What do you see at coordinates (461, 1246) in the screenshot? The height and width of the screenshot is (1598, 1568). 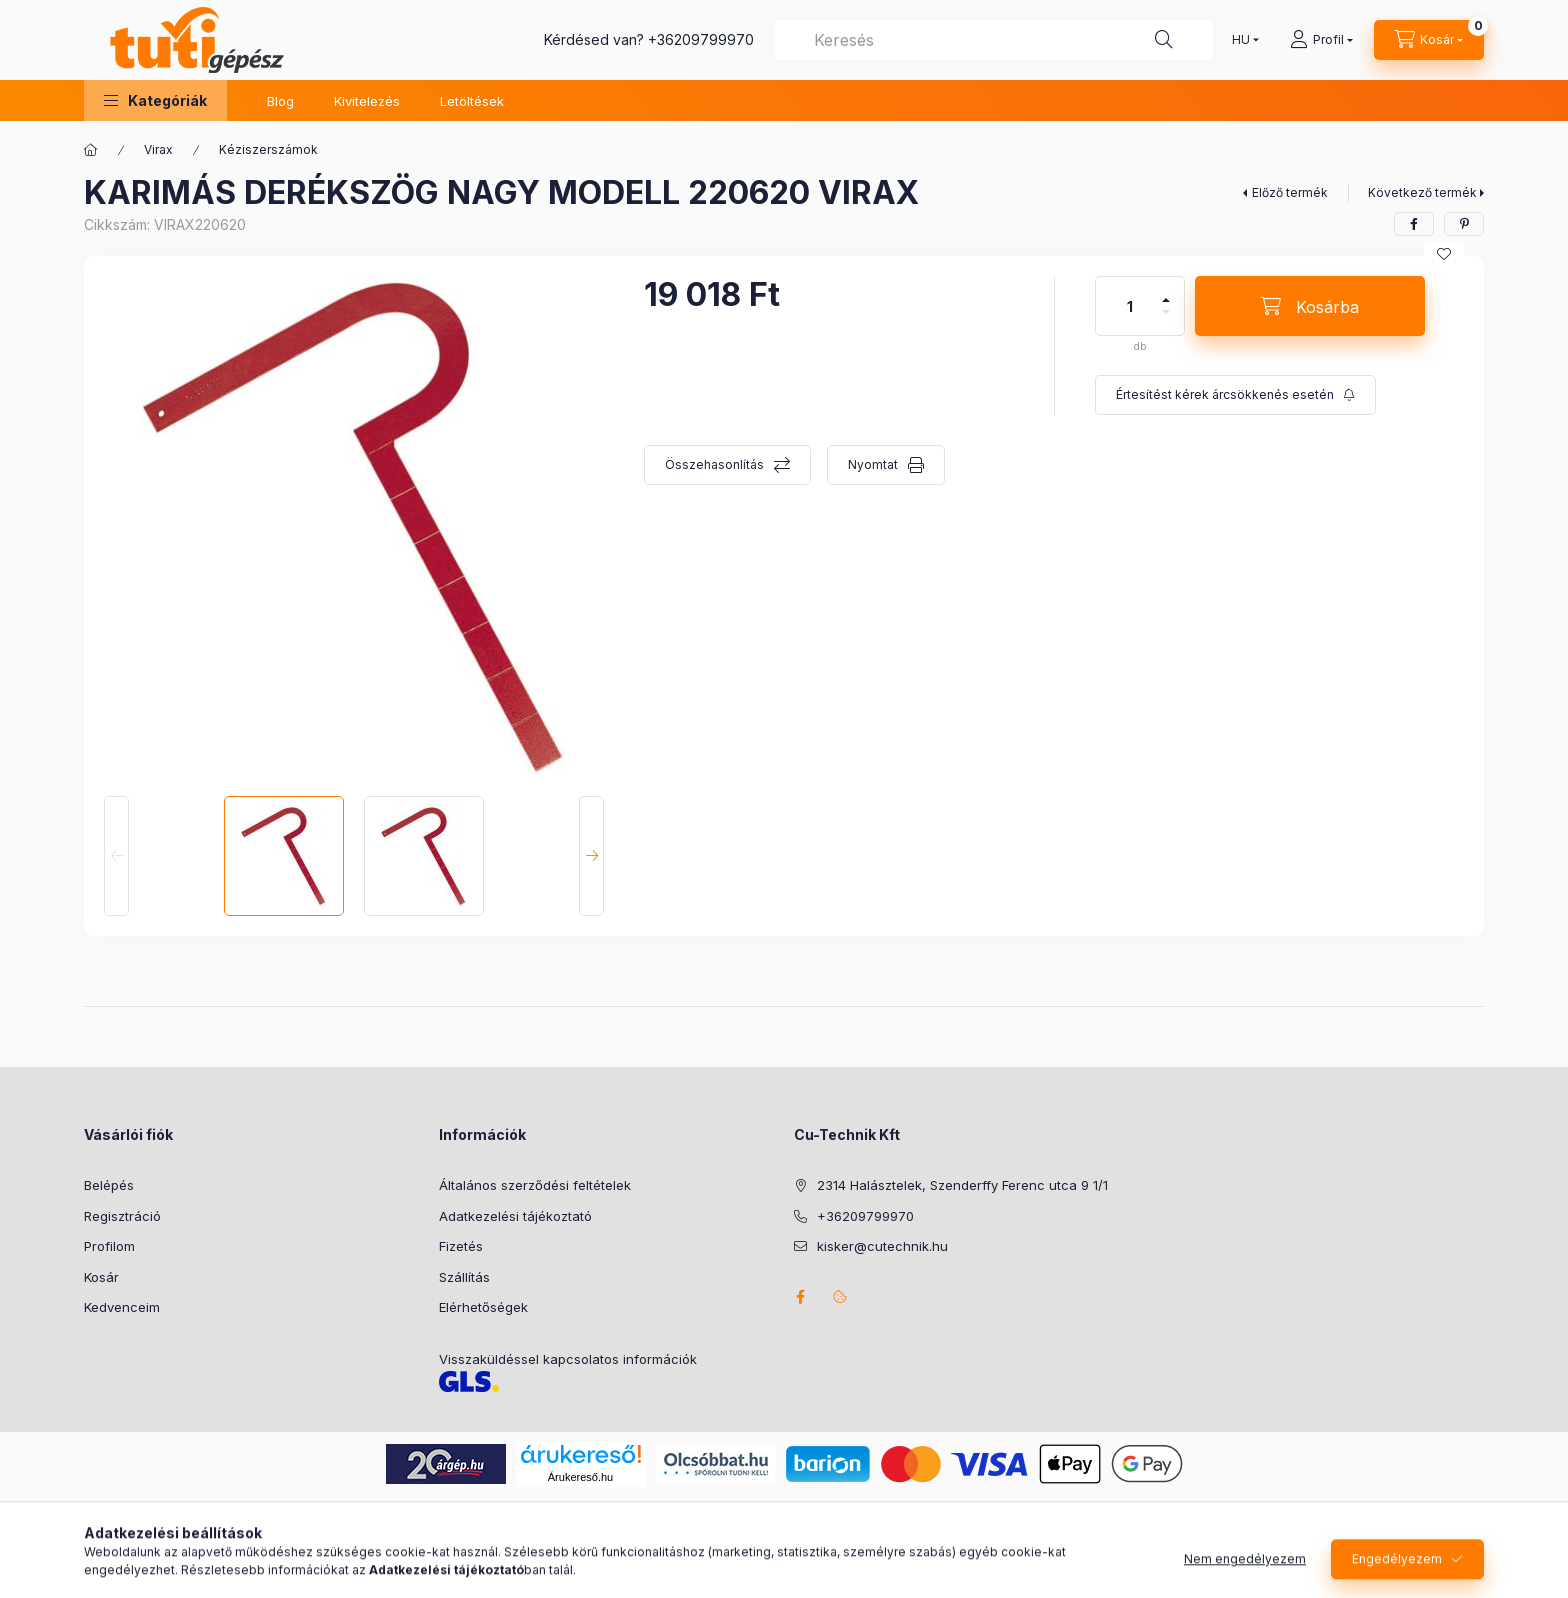 I see `Fizetés` at bounding box center [461, 1246].